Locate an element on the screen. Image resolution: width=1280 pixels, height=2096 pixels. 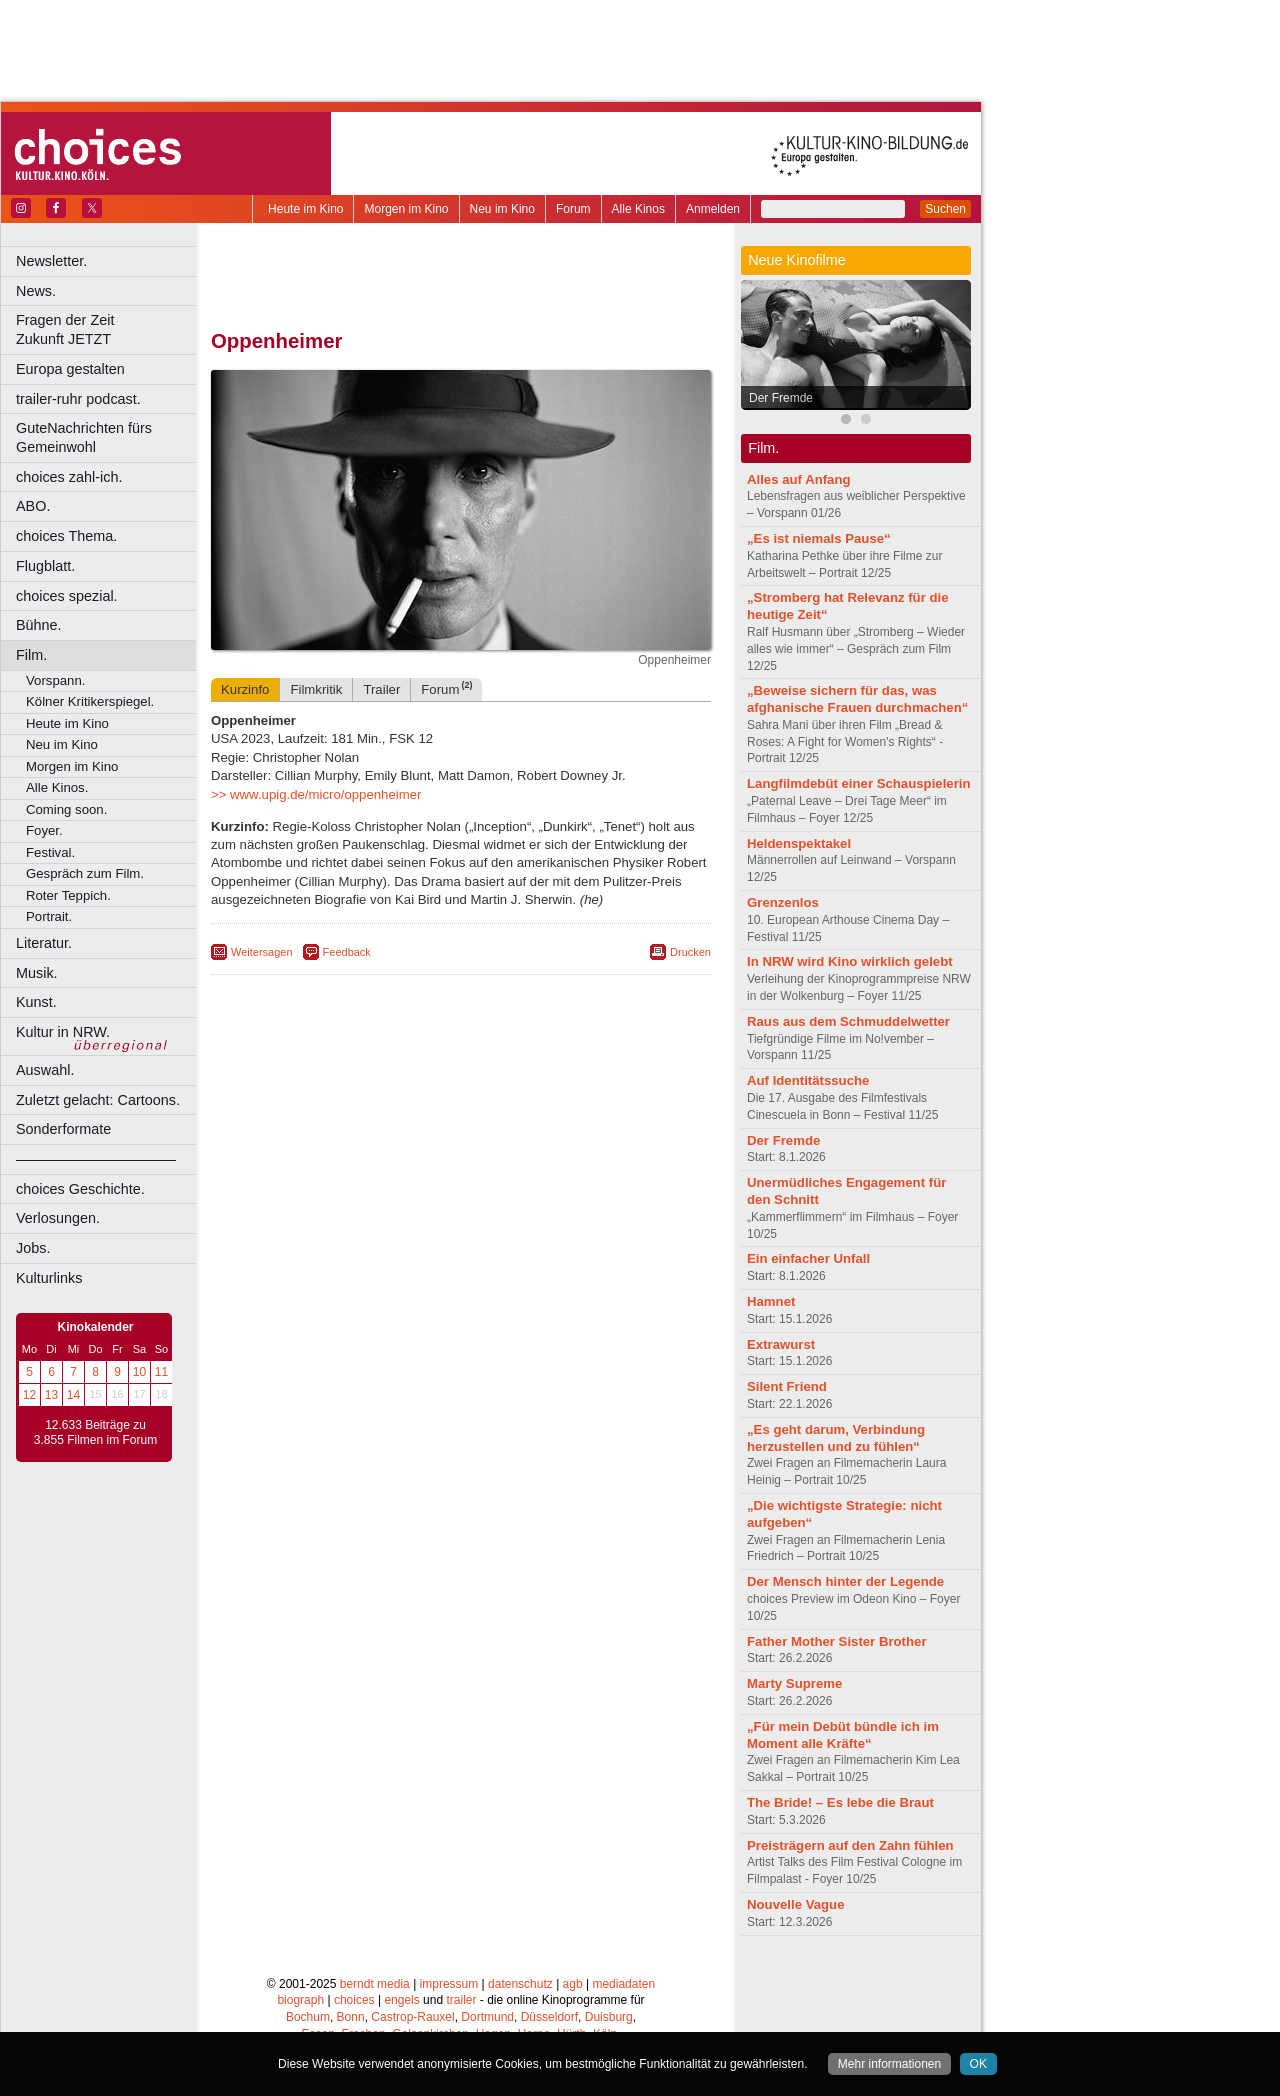
Trailer is located at coordinates (381, 689).